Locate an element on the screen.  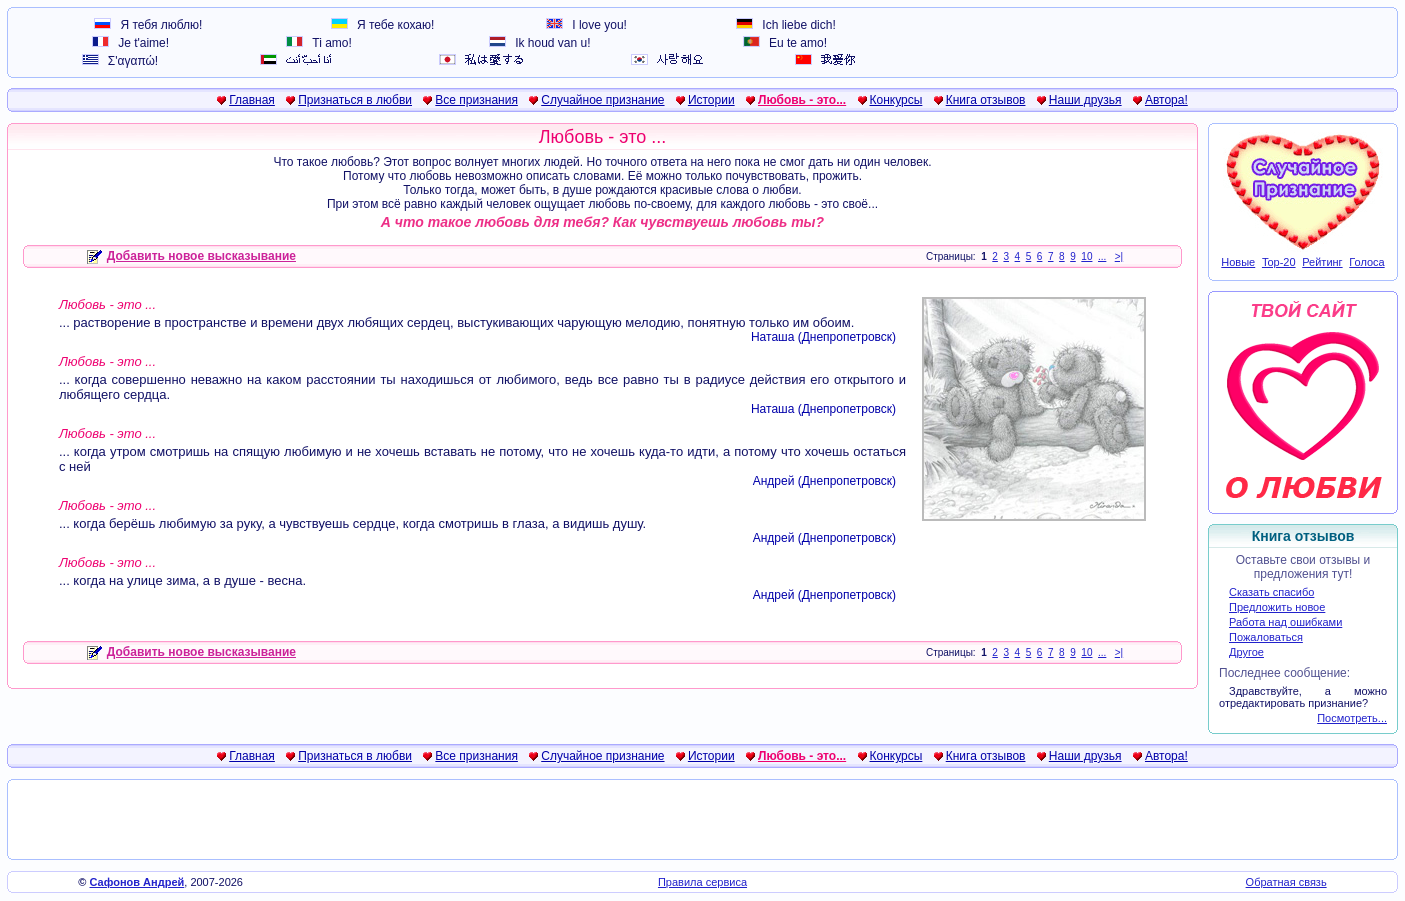
Добавить новое высказывание is located at coordinates (191, 256).